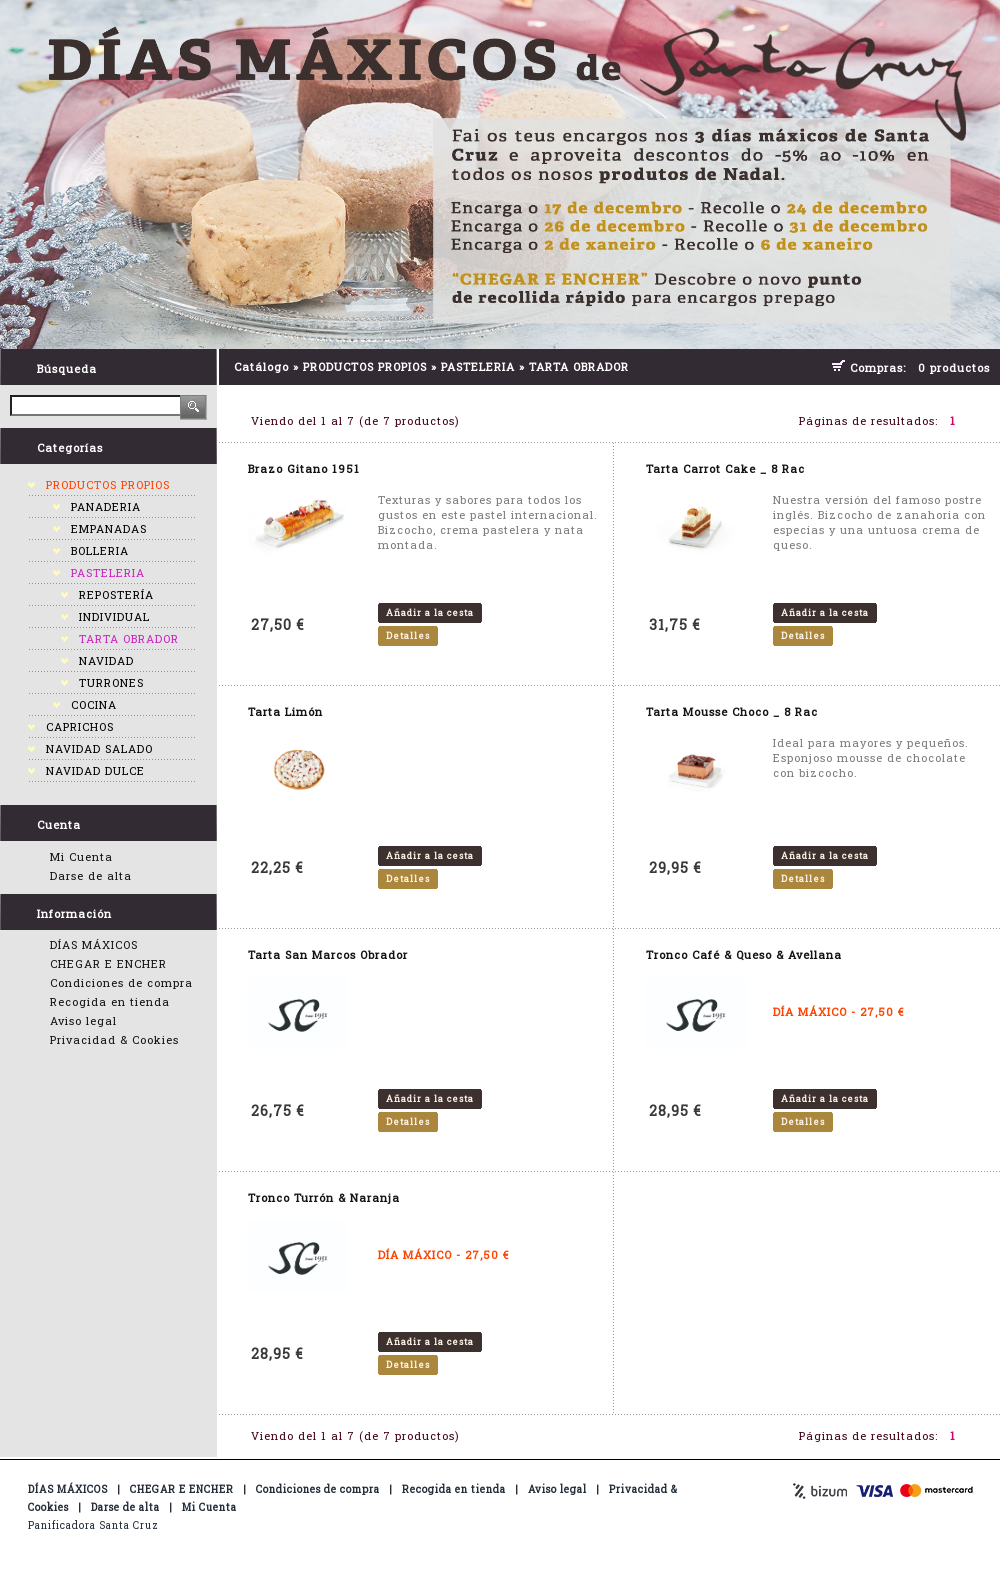 The width and height of the screenshot is (1000, 1575). Describe the element at coordinates (324, 1197) in the screenshot. I see `Tronco Turrón & Naranja` at that location.